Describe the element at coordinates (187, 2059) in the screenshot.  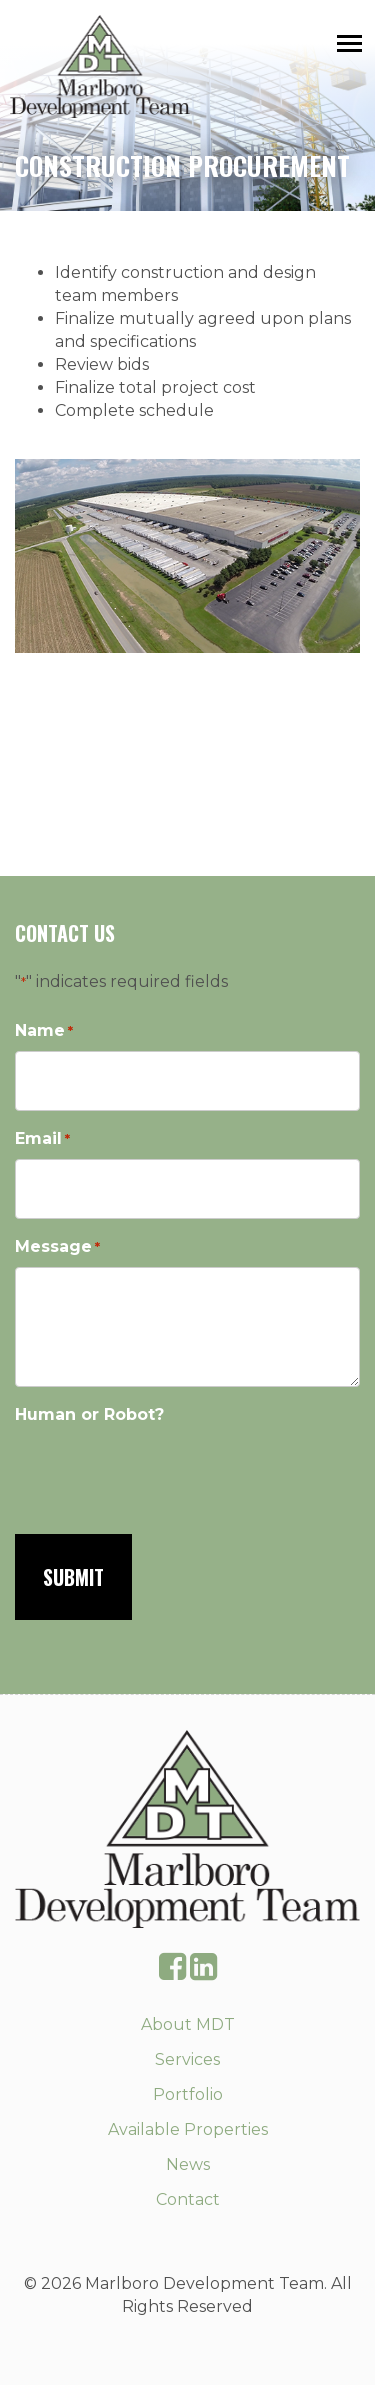
I see `Services` at that location.